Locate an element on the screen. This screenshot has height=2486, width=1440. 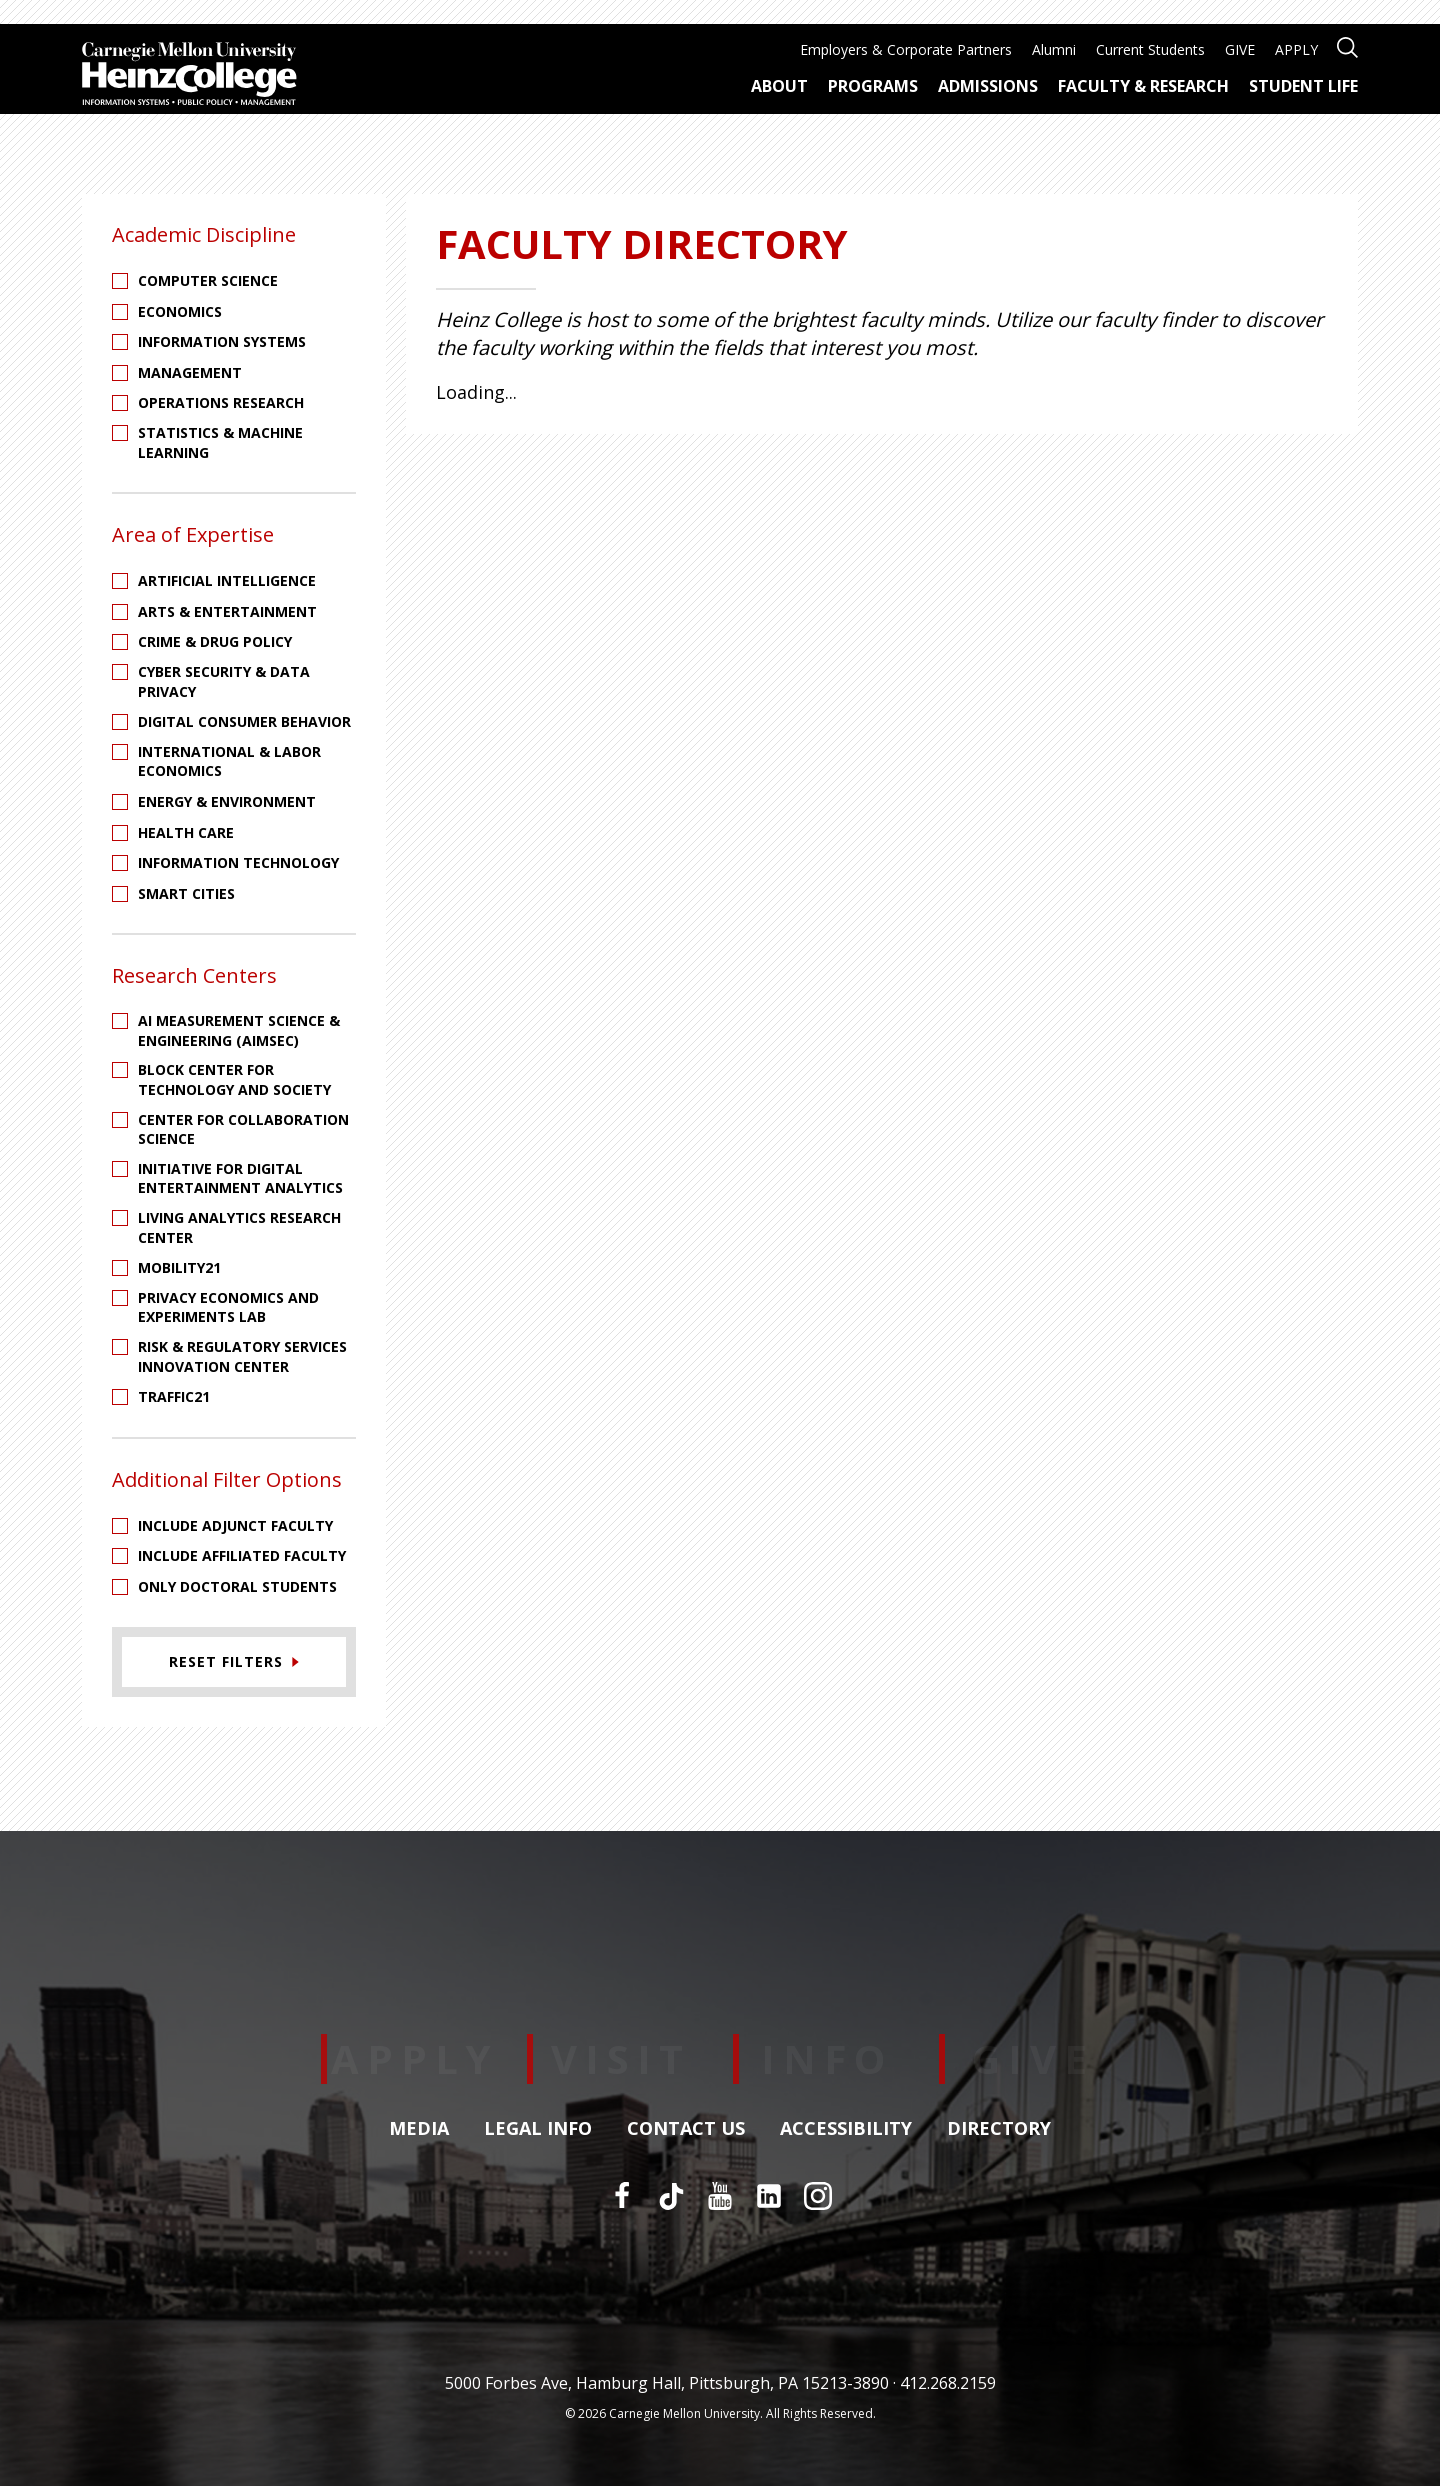
Living Analytics Research Center is located at coordinates (239, 1227).